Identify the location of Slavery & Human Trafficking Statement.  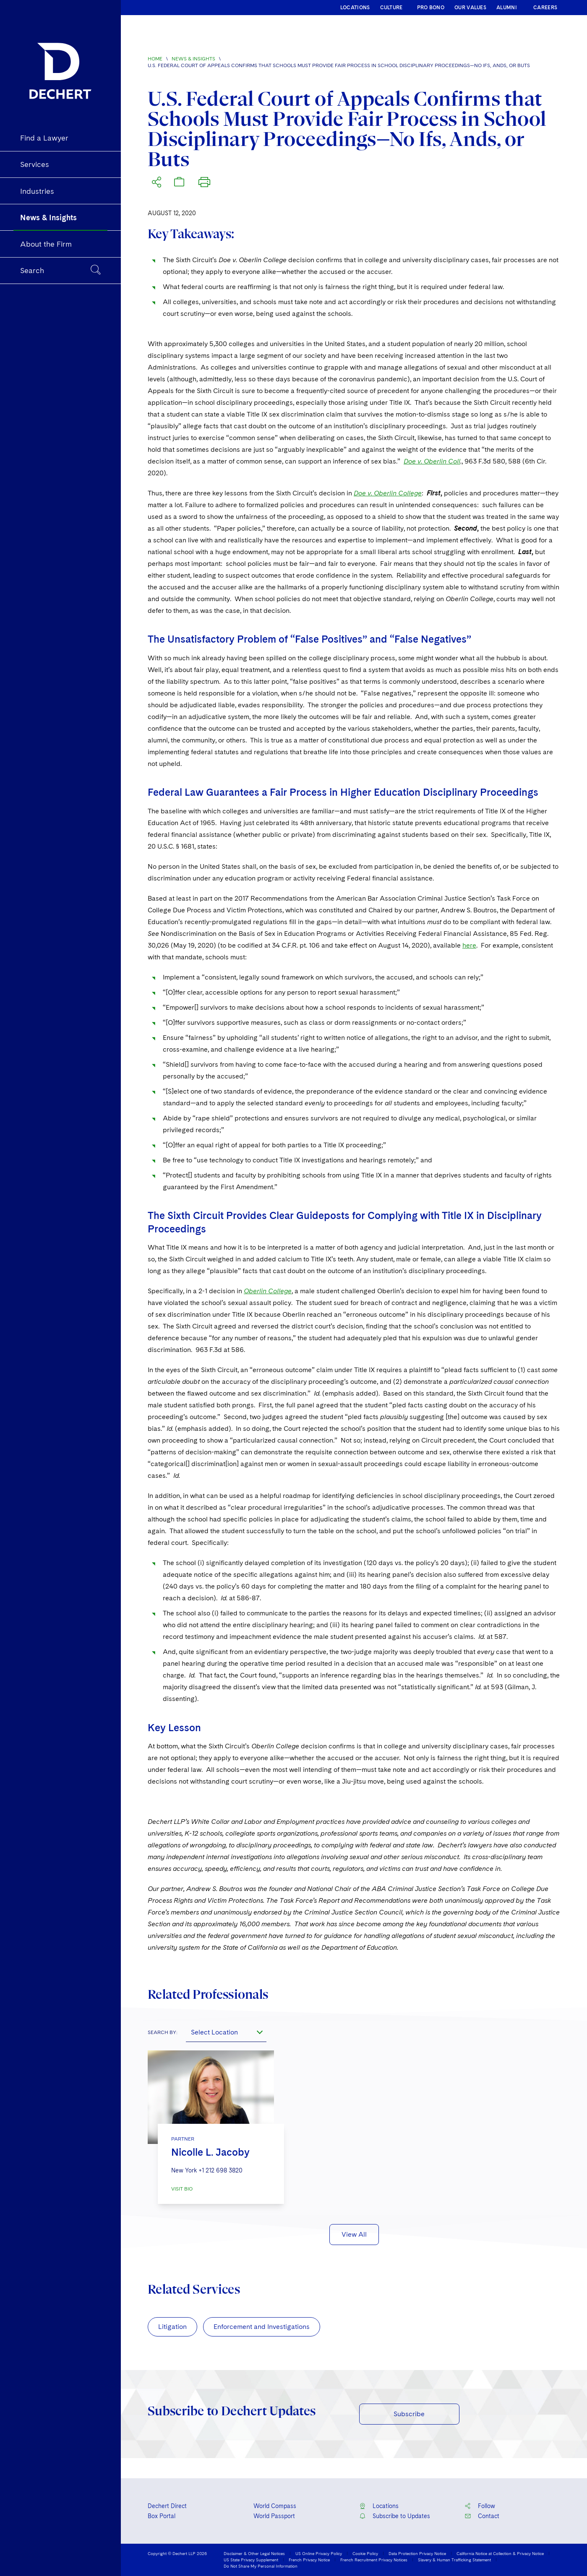
(454, 2559).